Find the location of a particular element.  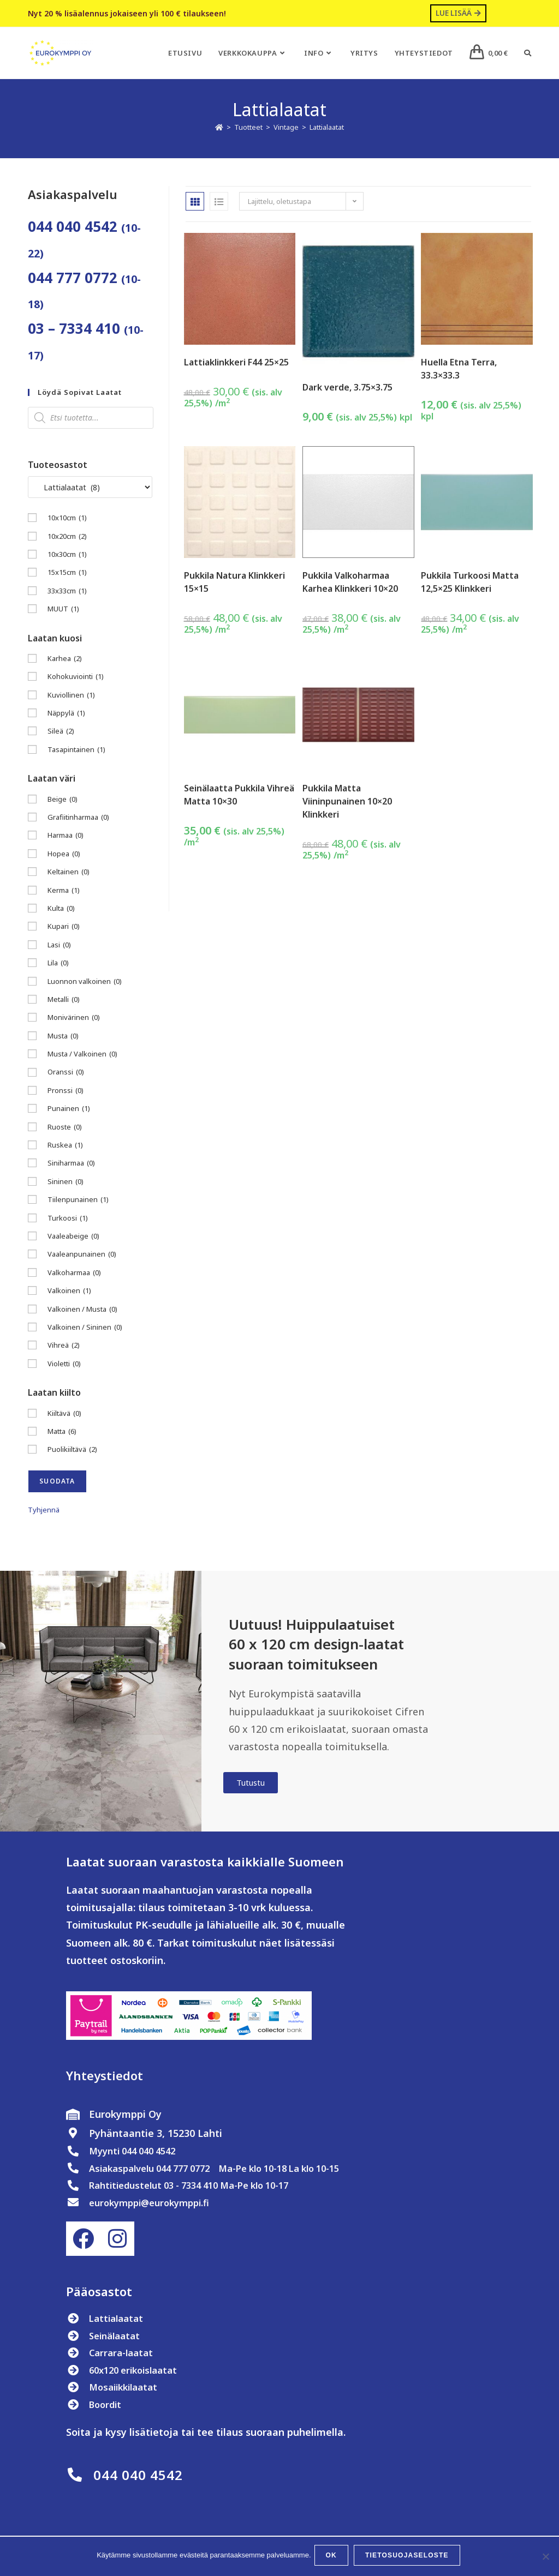

Vaaleanpunainen is located at coordinates (81, 1255).